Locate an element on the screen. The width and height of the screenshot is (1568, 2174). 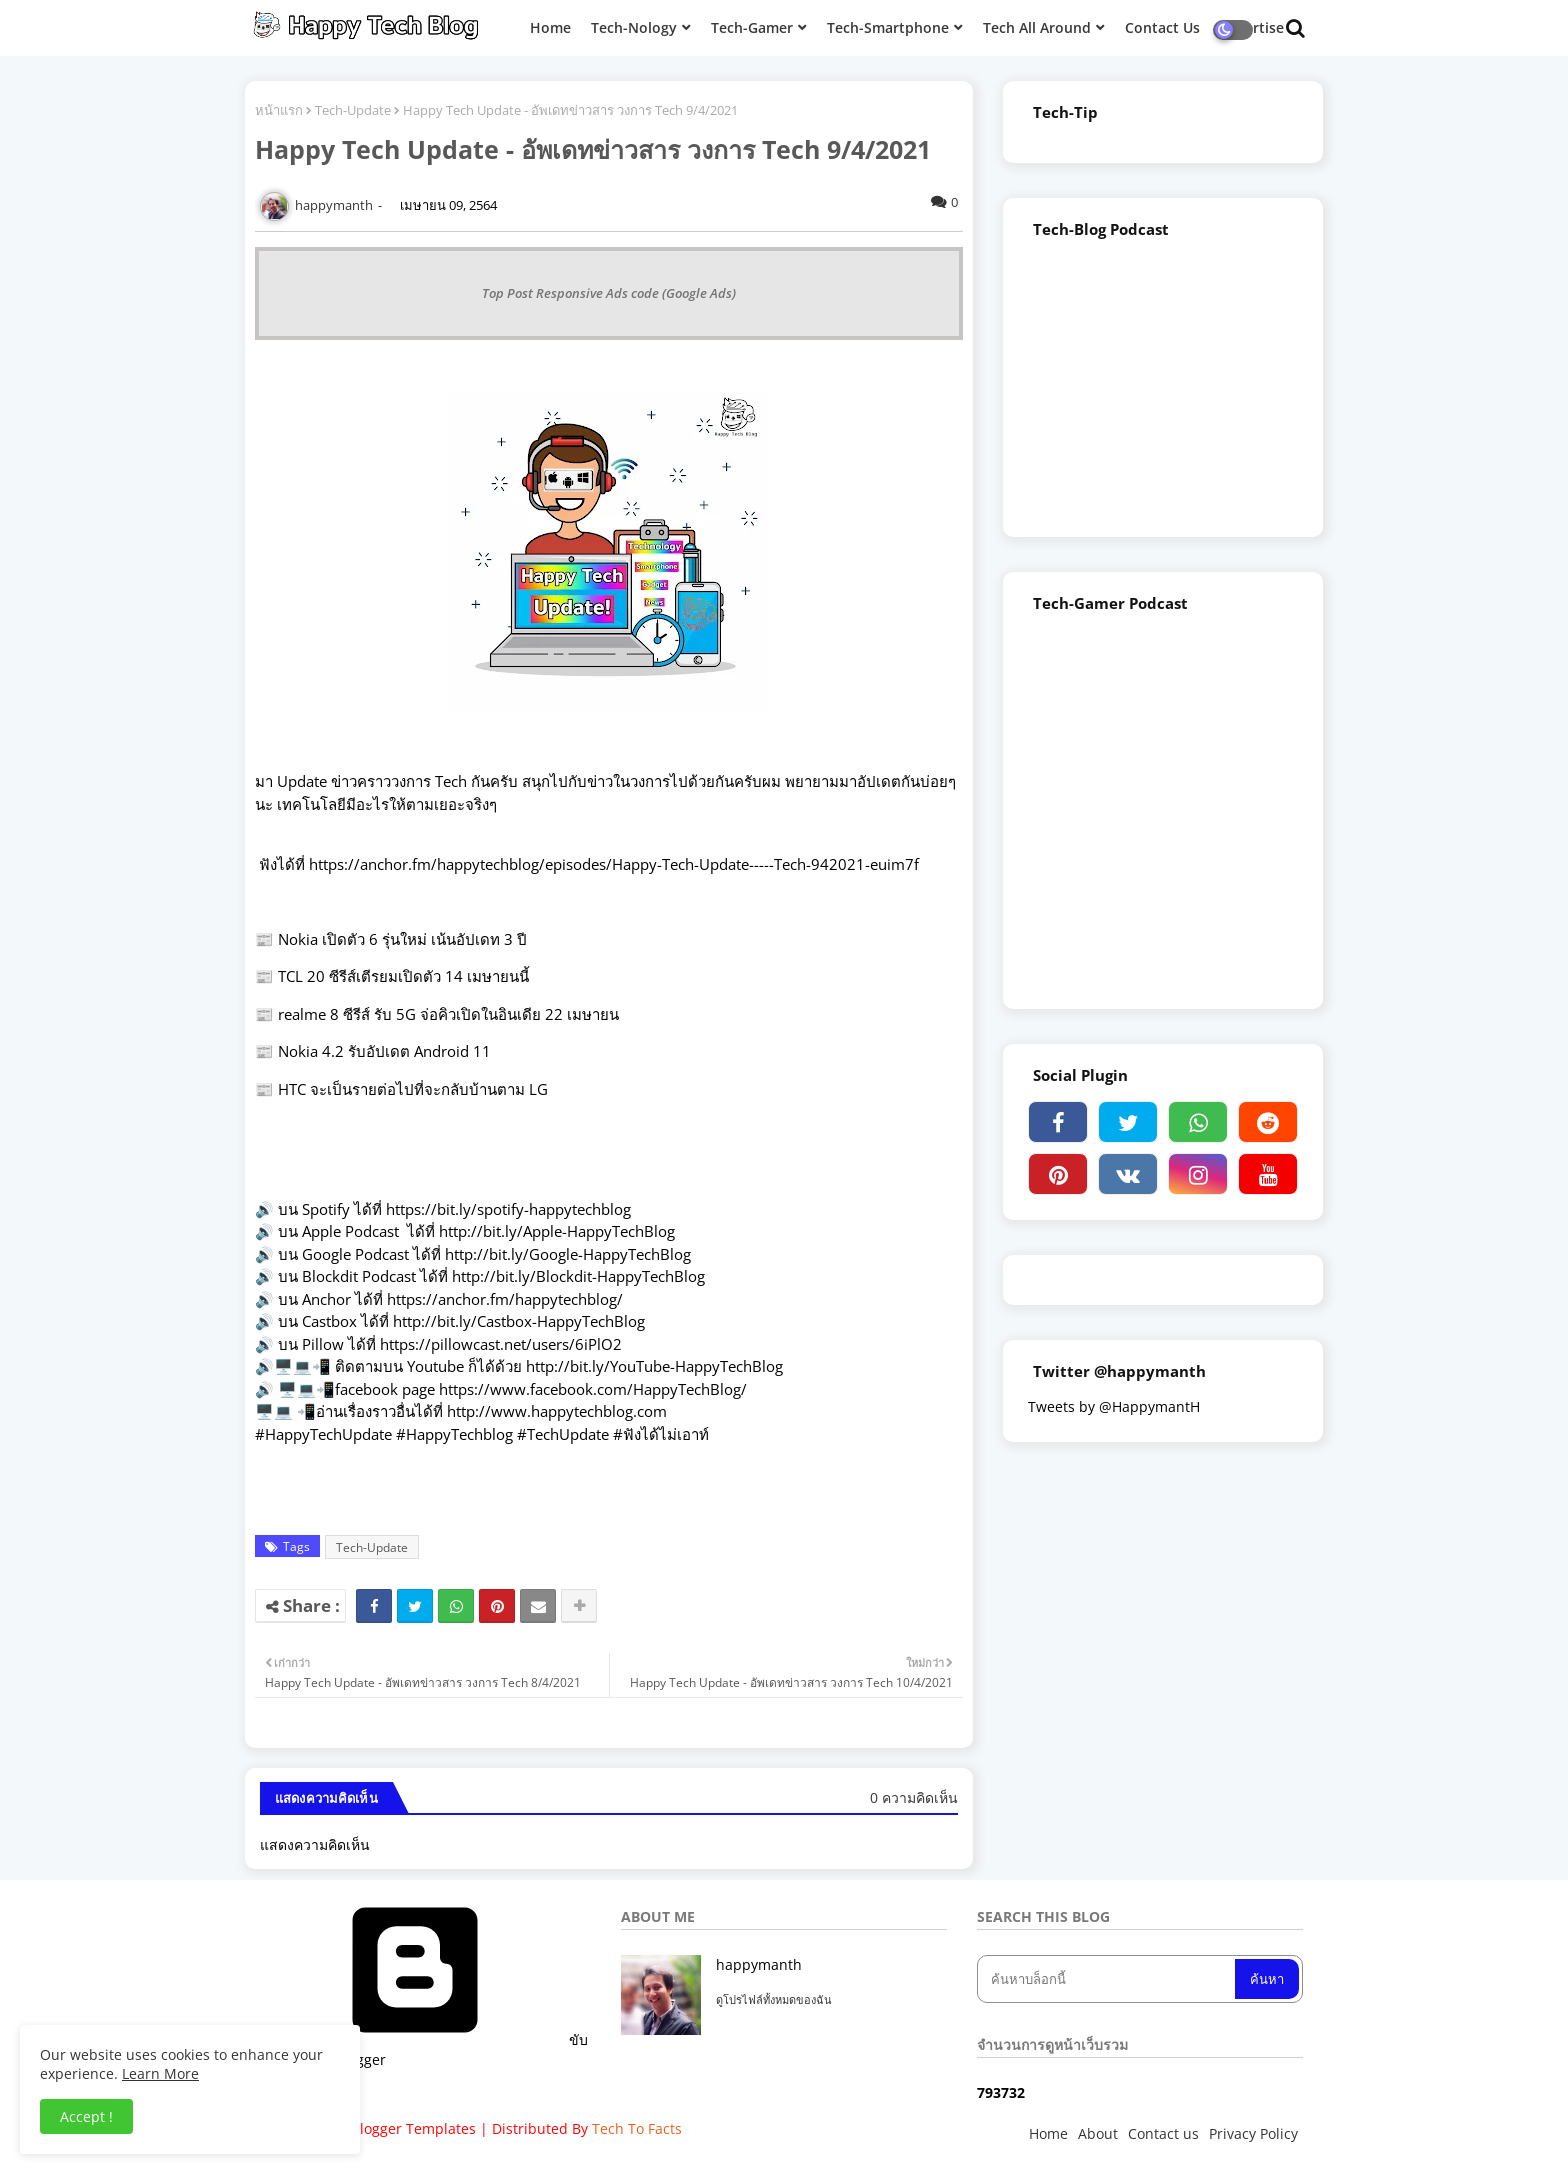
Tweets by @HappymantH is located at coordinates (1114, 1406).